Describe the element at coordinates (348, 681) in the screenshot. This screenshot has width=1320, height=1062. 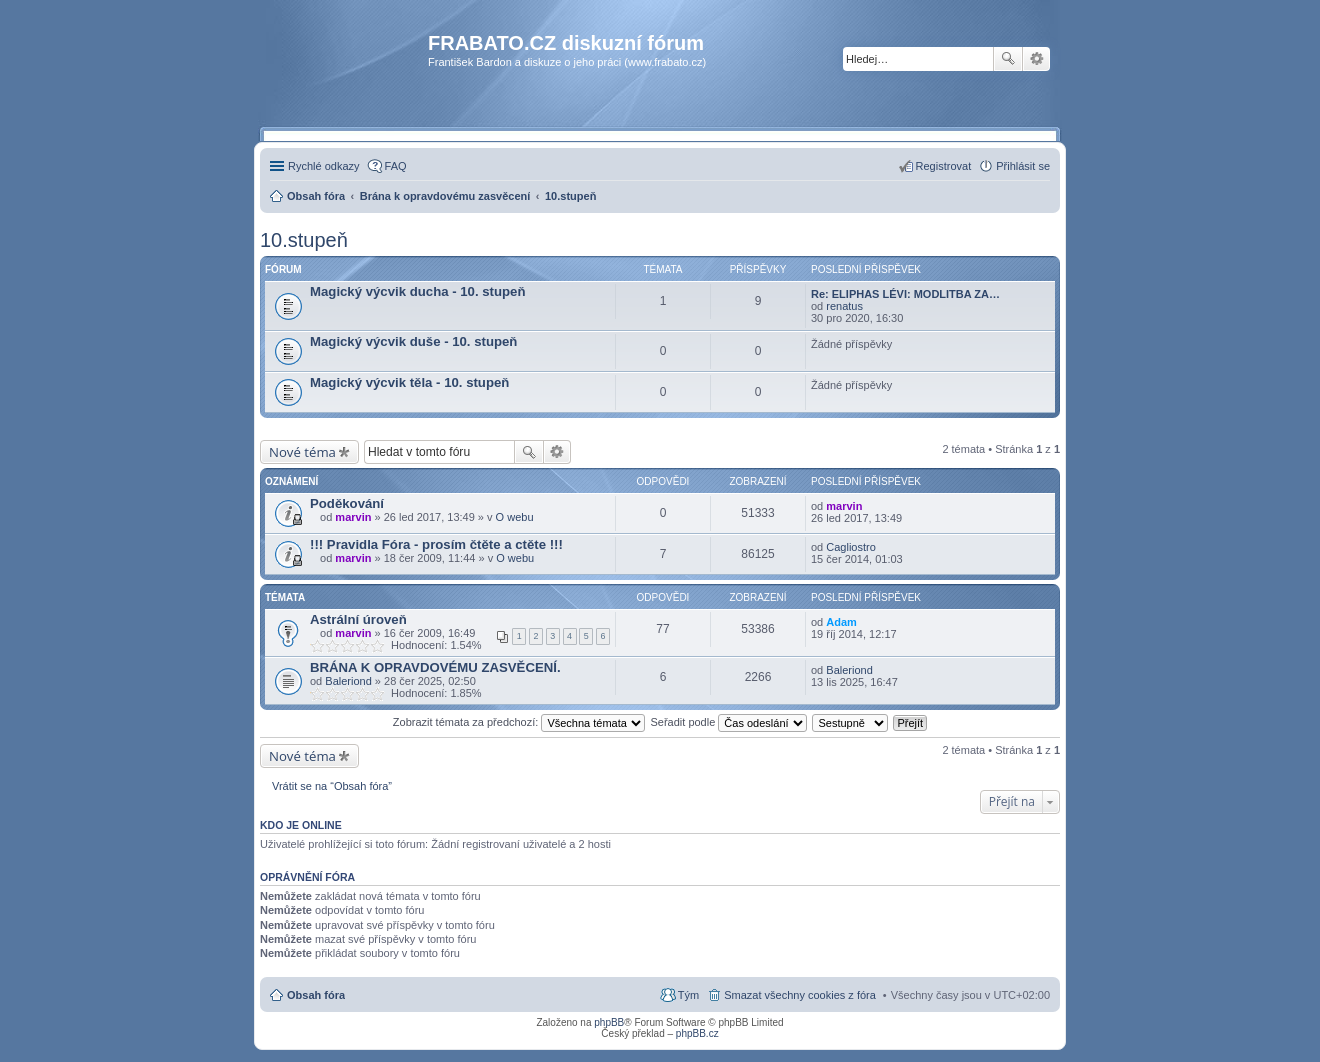
I see `Baleriond` at that location.